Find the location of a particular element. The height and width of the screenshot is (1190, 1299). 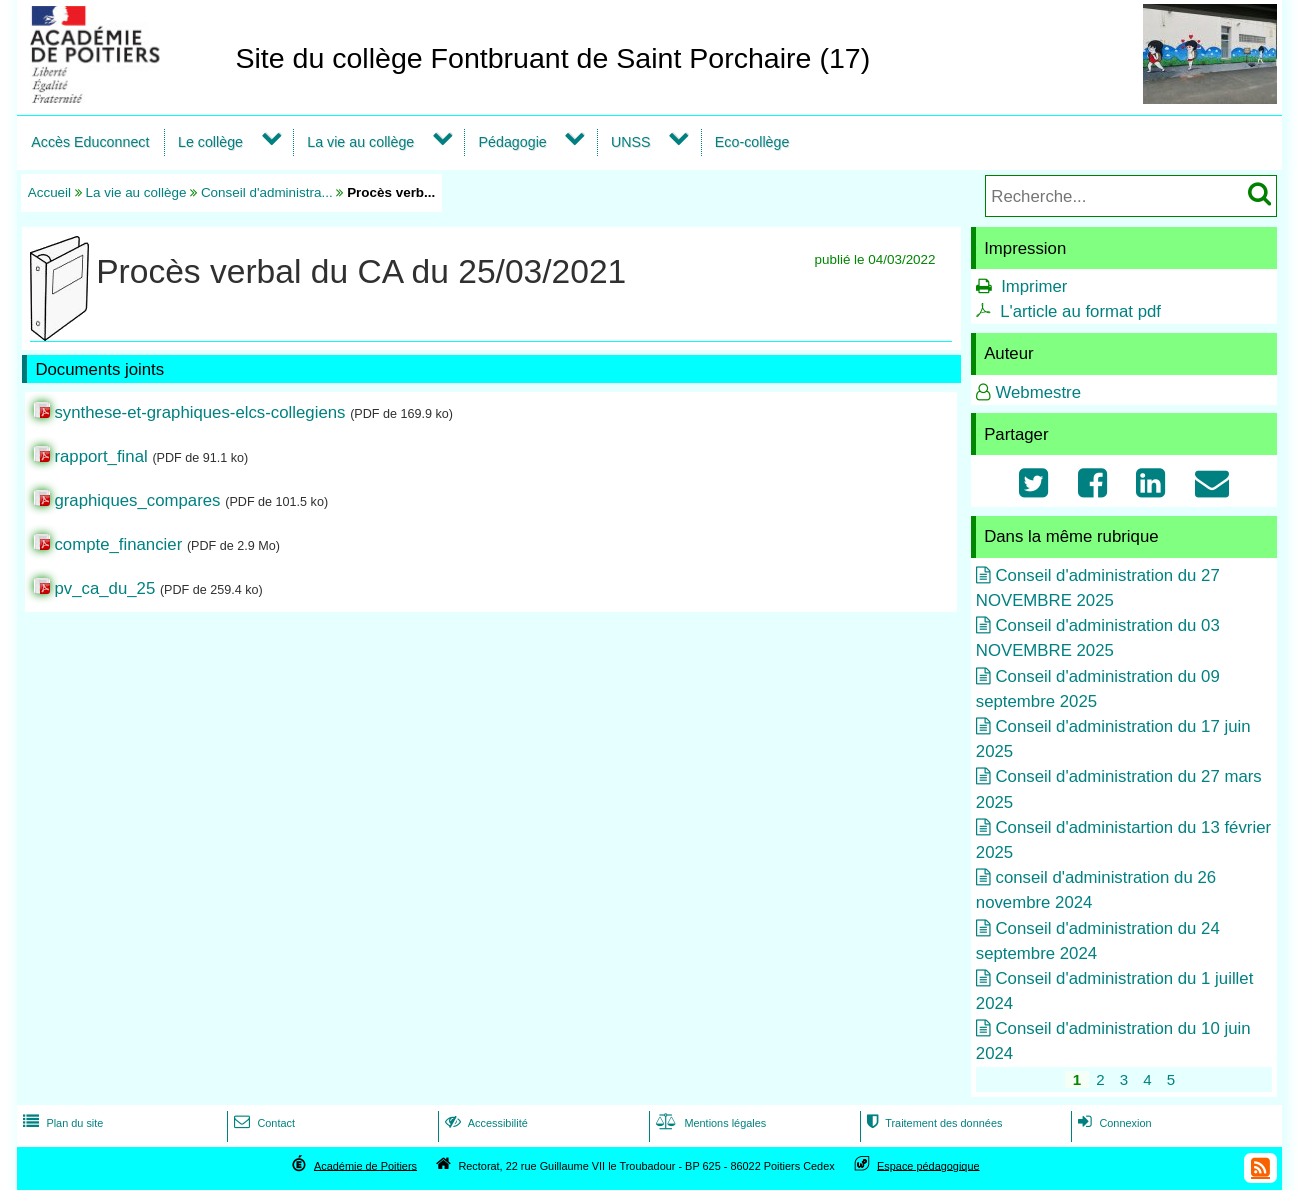

Traitement des données is located at coordinates (932, 1123).